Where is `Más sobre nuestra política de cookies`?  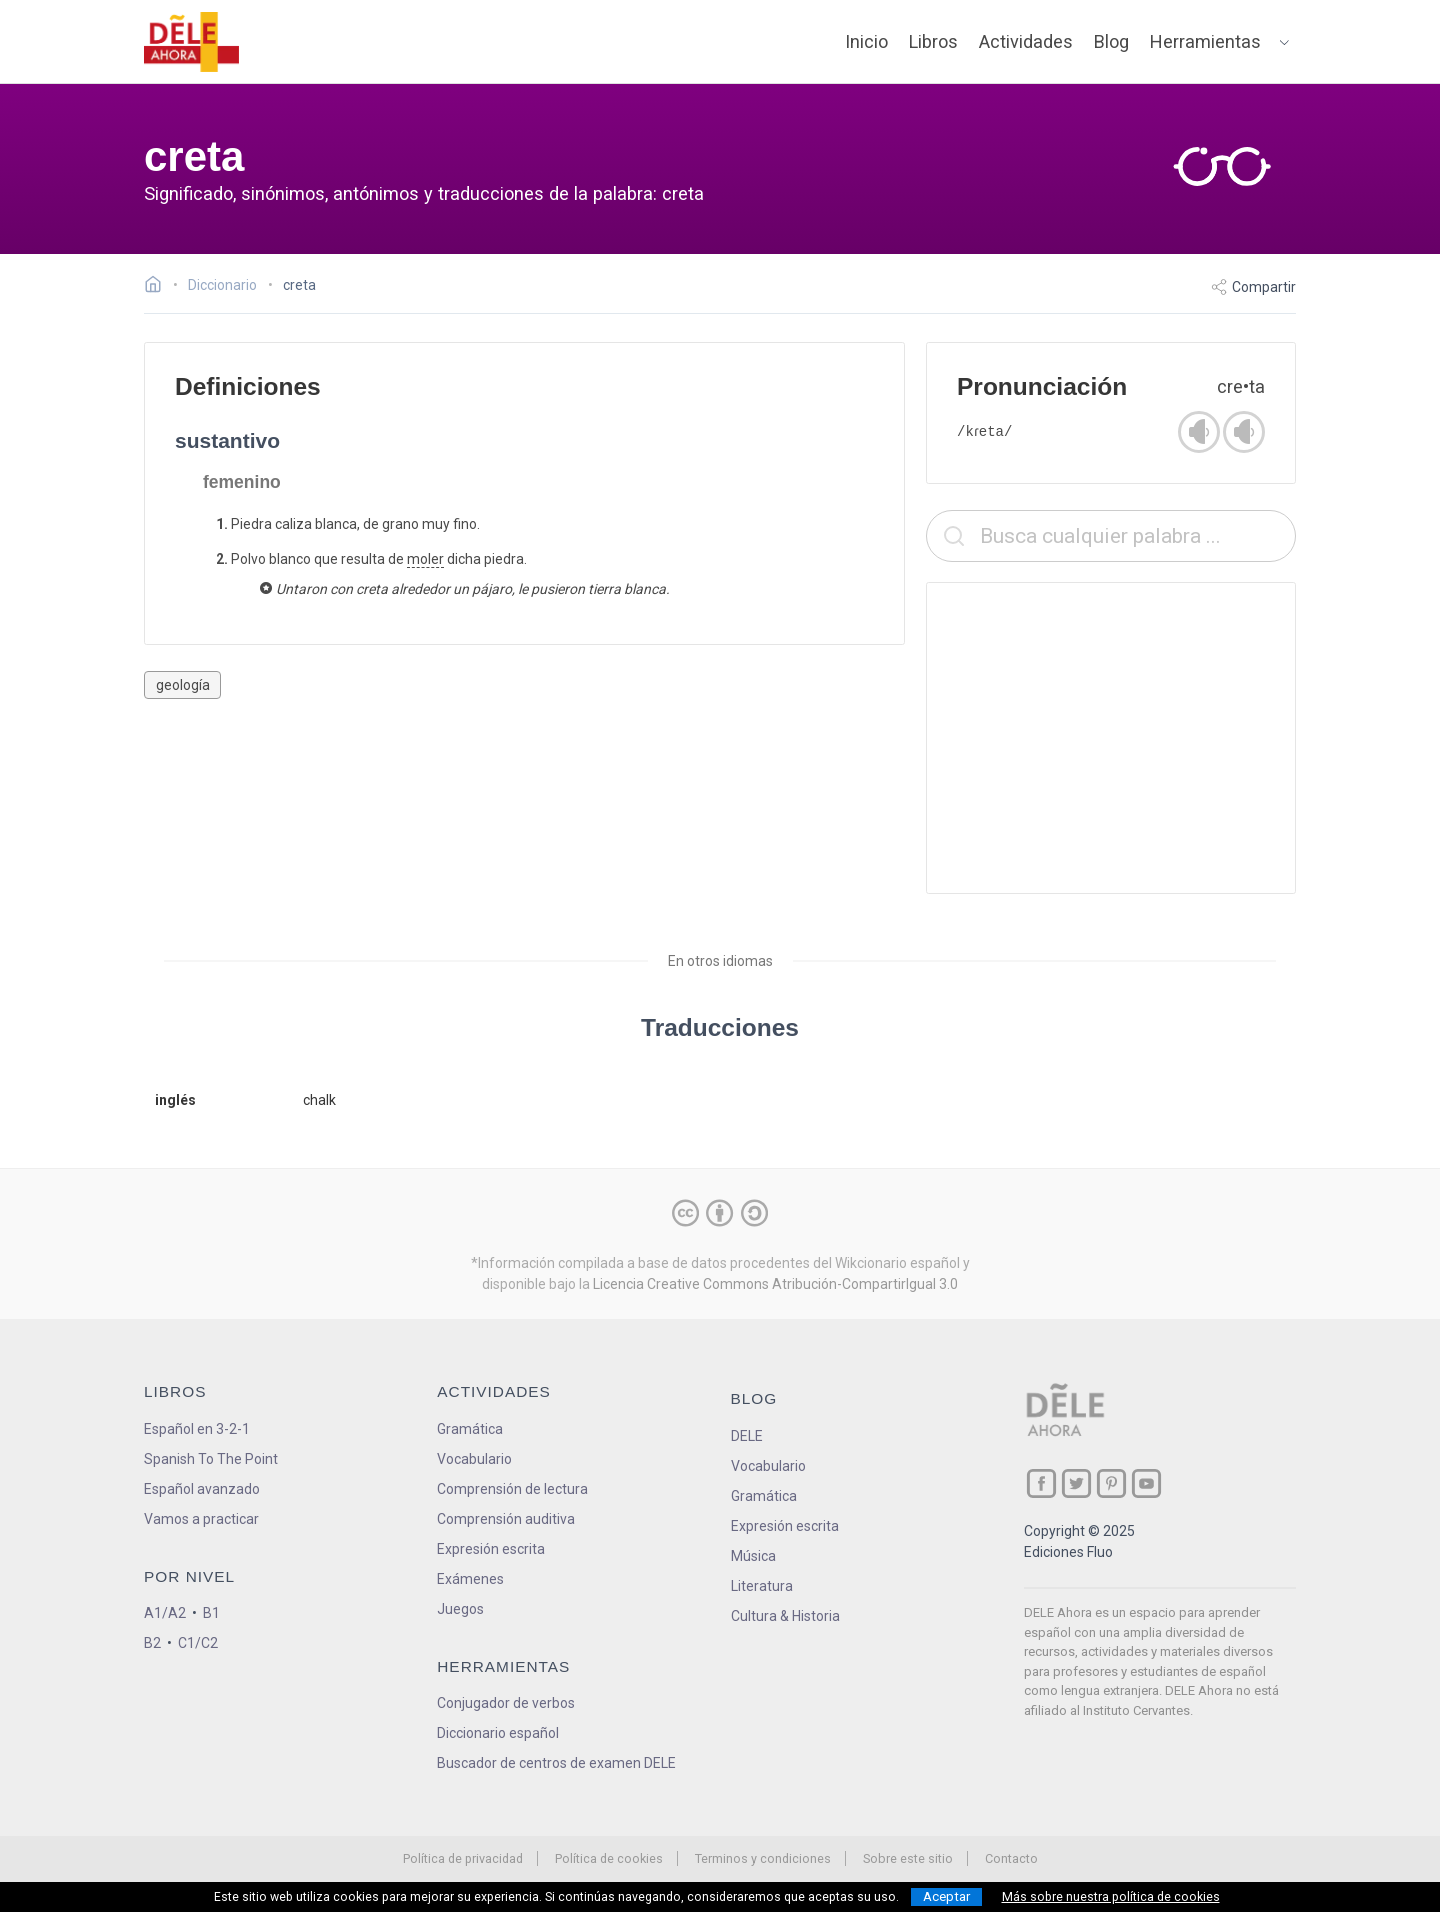 Más sobre nuestra política de cookies is located at coordinates (1111, 1897).